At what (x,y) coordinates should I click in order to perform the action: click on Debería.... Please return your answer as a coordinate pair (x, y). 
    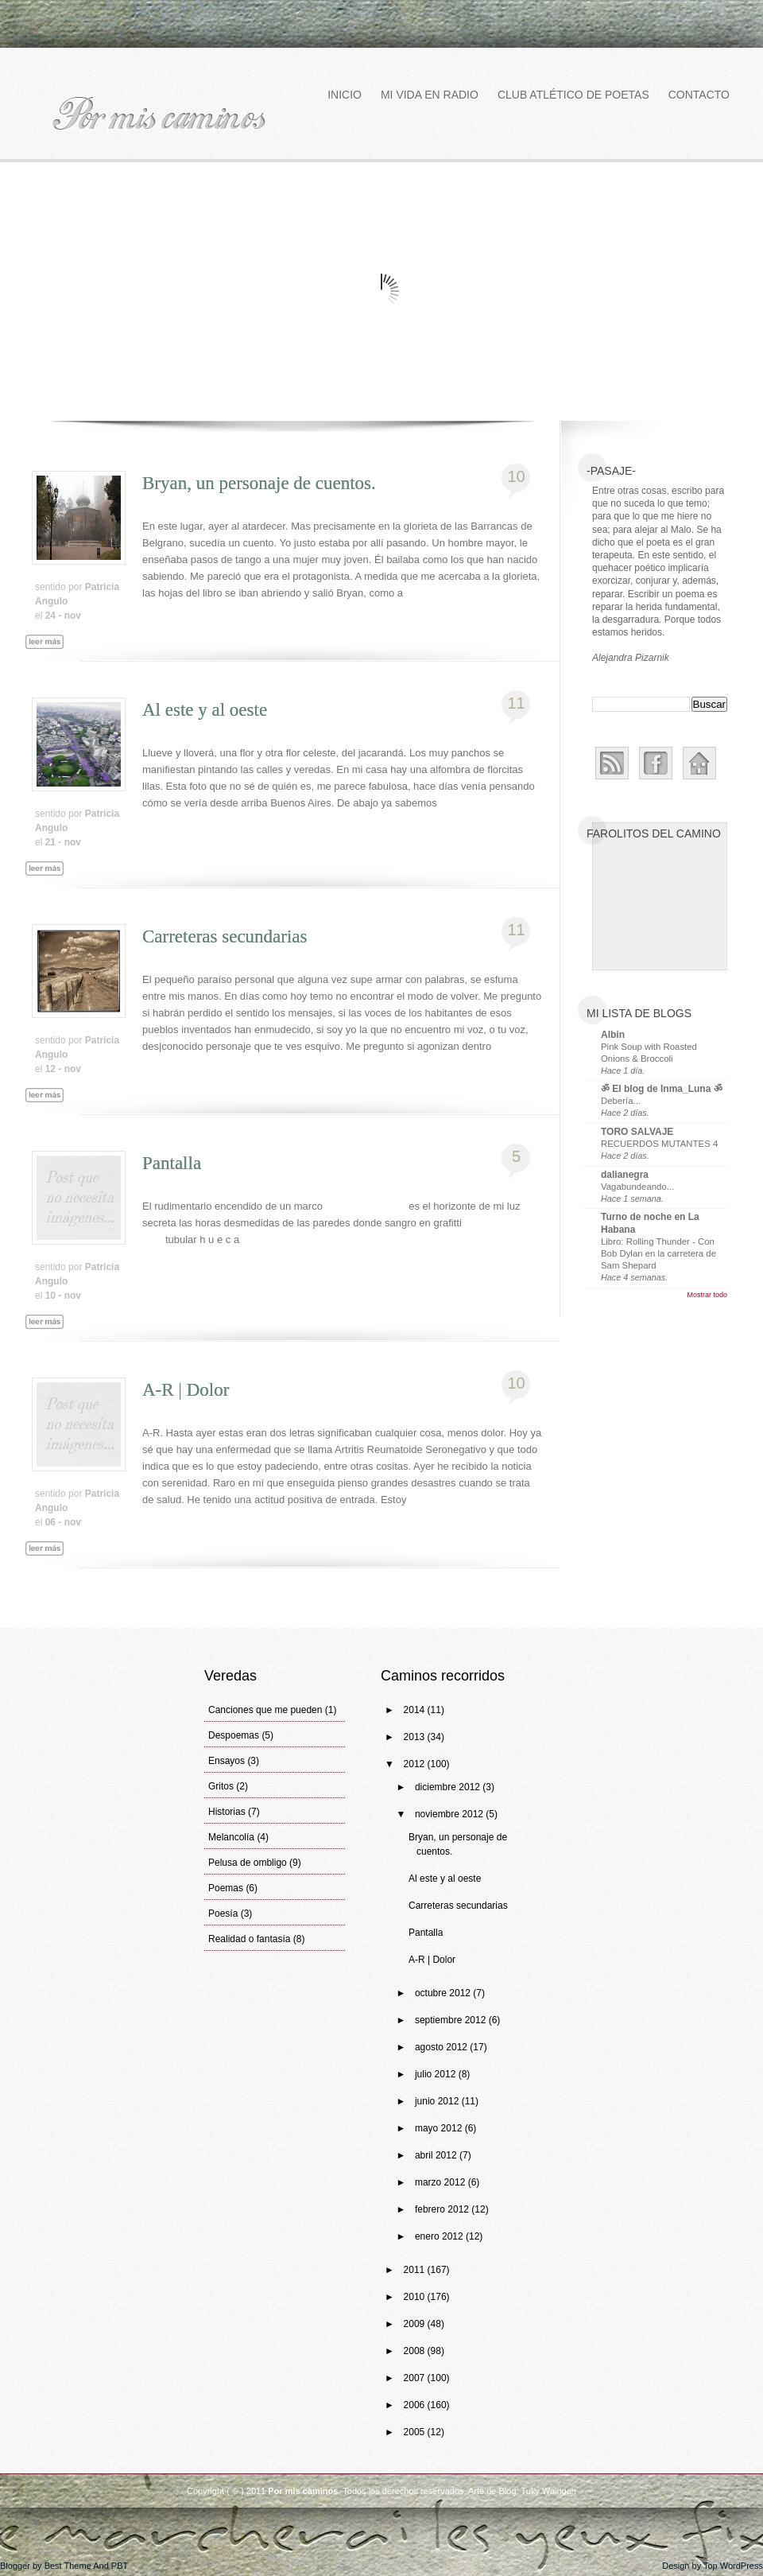
    Looking at the image, I should click on (621, 1100).